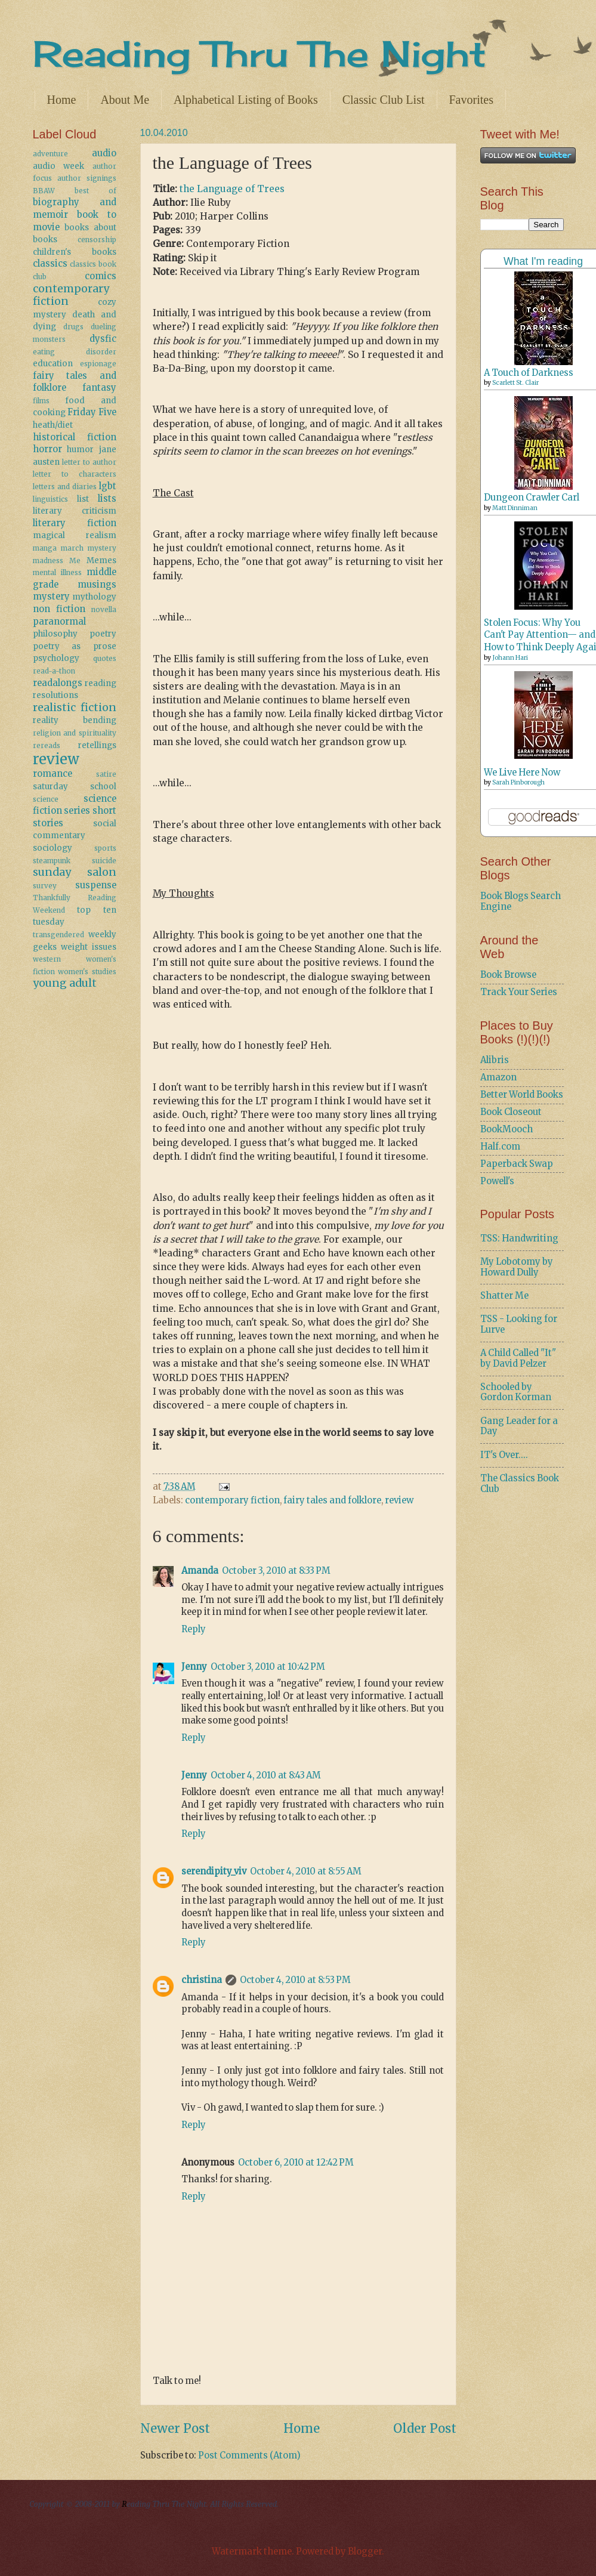 The height and width of the screenshot is (2576, 596). I want to click on Me, so click(75, 560).